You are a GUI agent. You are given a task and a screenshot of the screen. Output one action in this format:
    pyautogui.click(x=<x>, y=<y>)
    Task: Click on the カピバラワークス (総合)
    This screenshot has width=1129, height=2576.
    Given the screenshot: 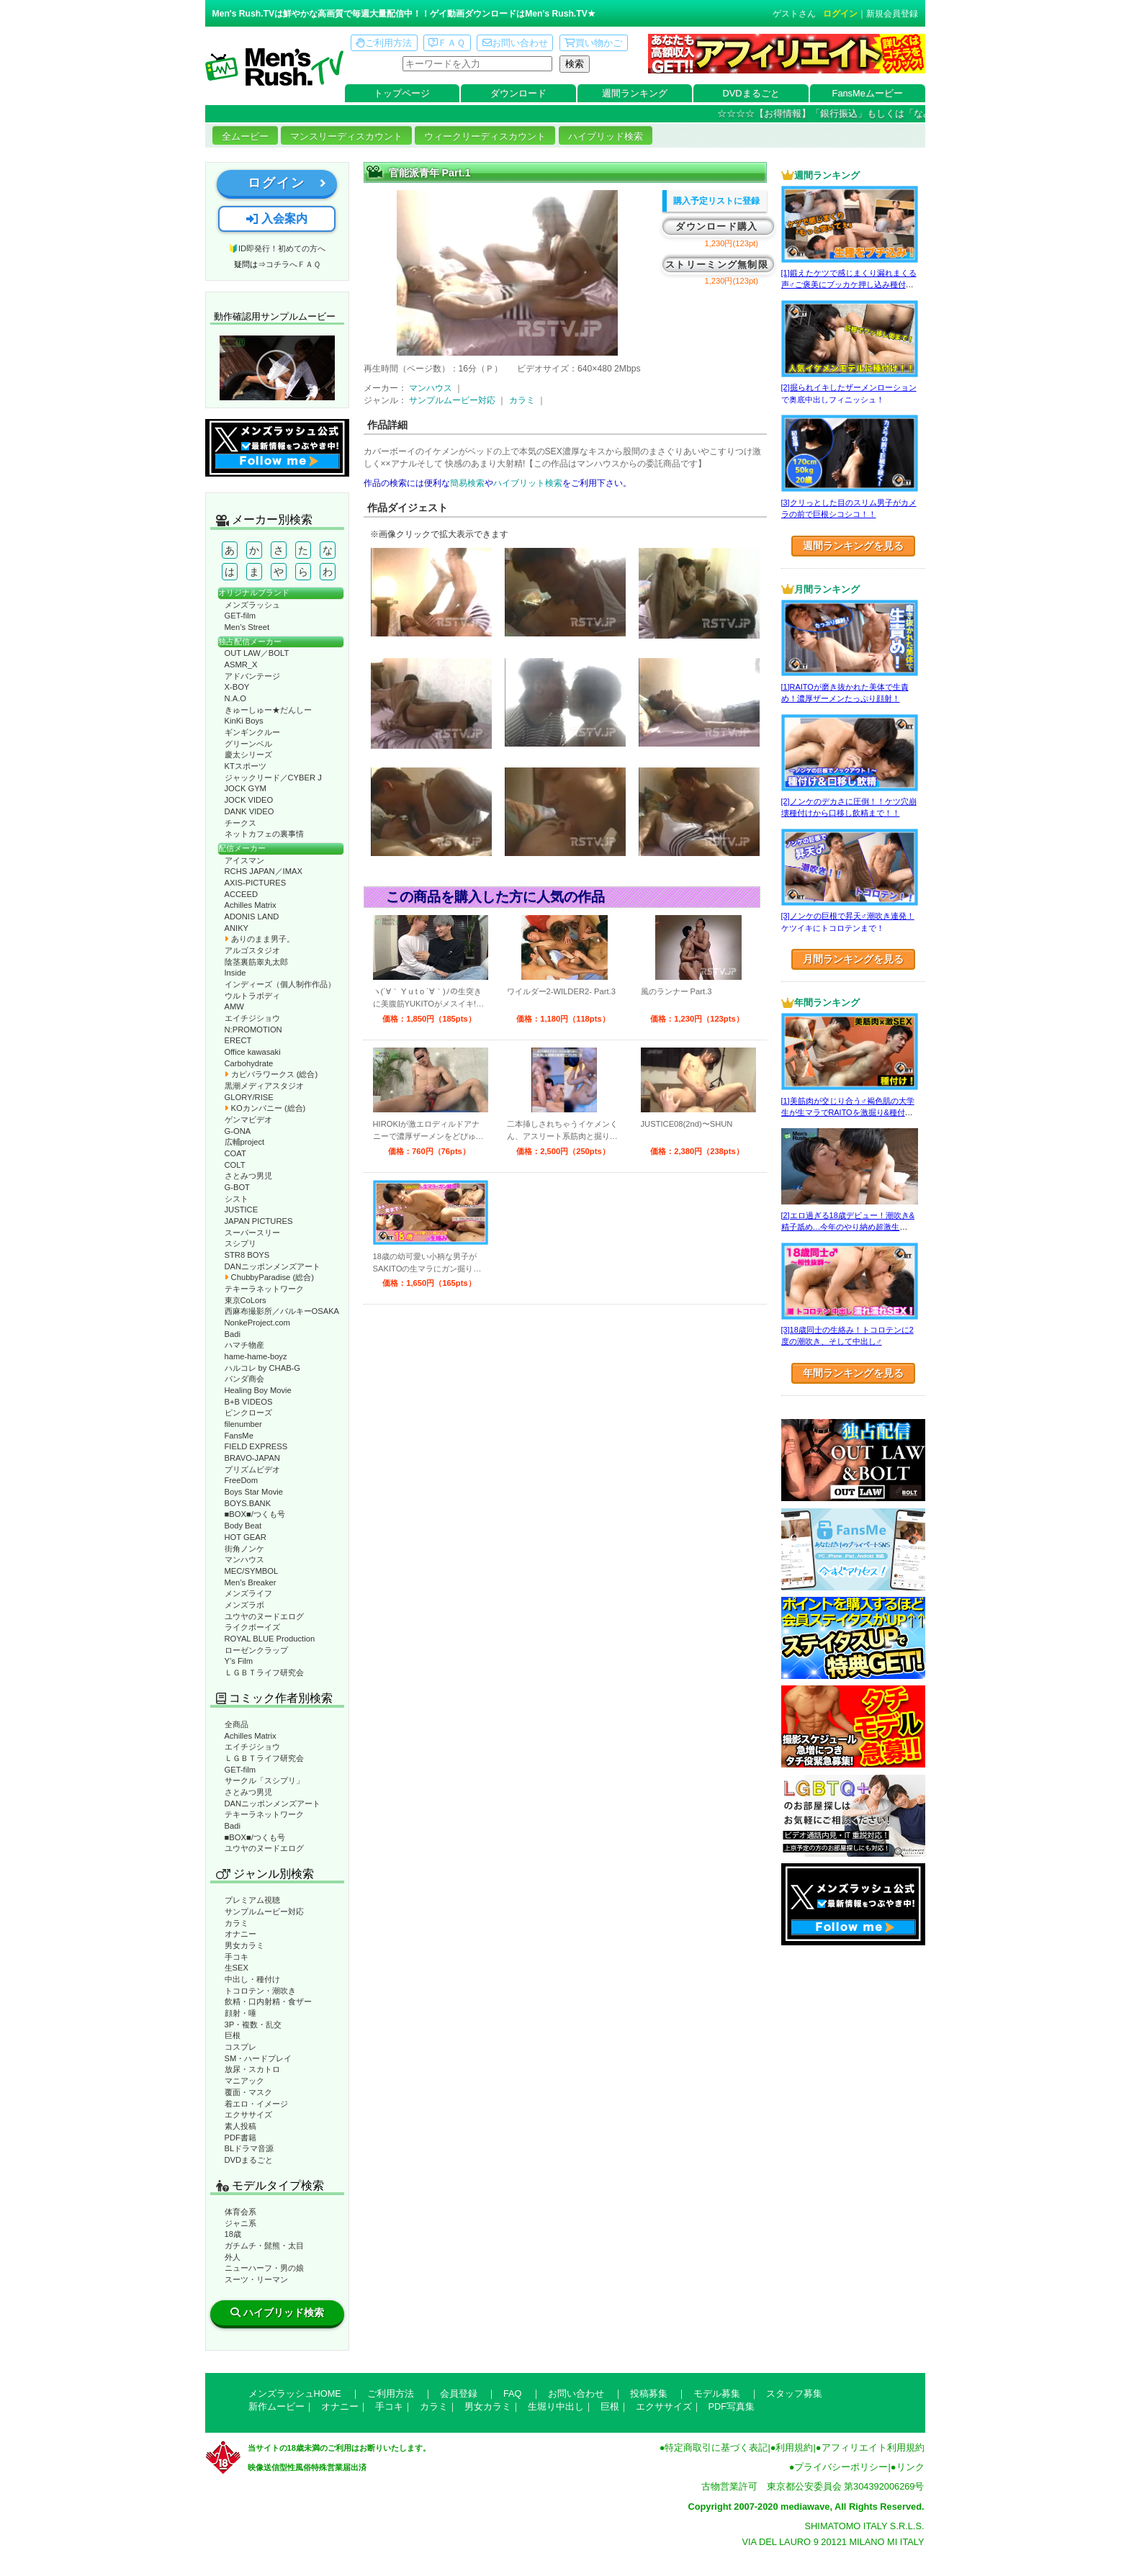 What is the action you would take?
    pyautogui.click(x=271, y=1074)
    